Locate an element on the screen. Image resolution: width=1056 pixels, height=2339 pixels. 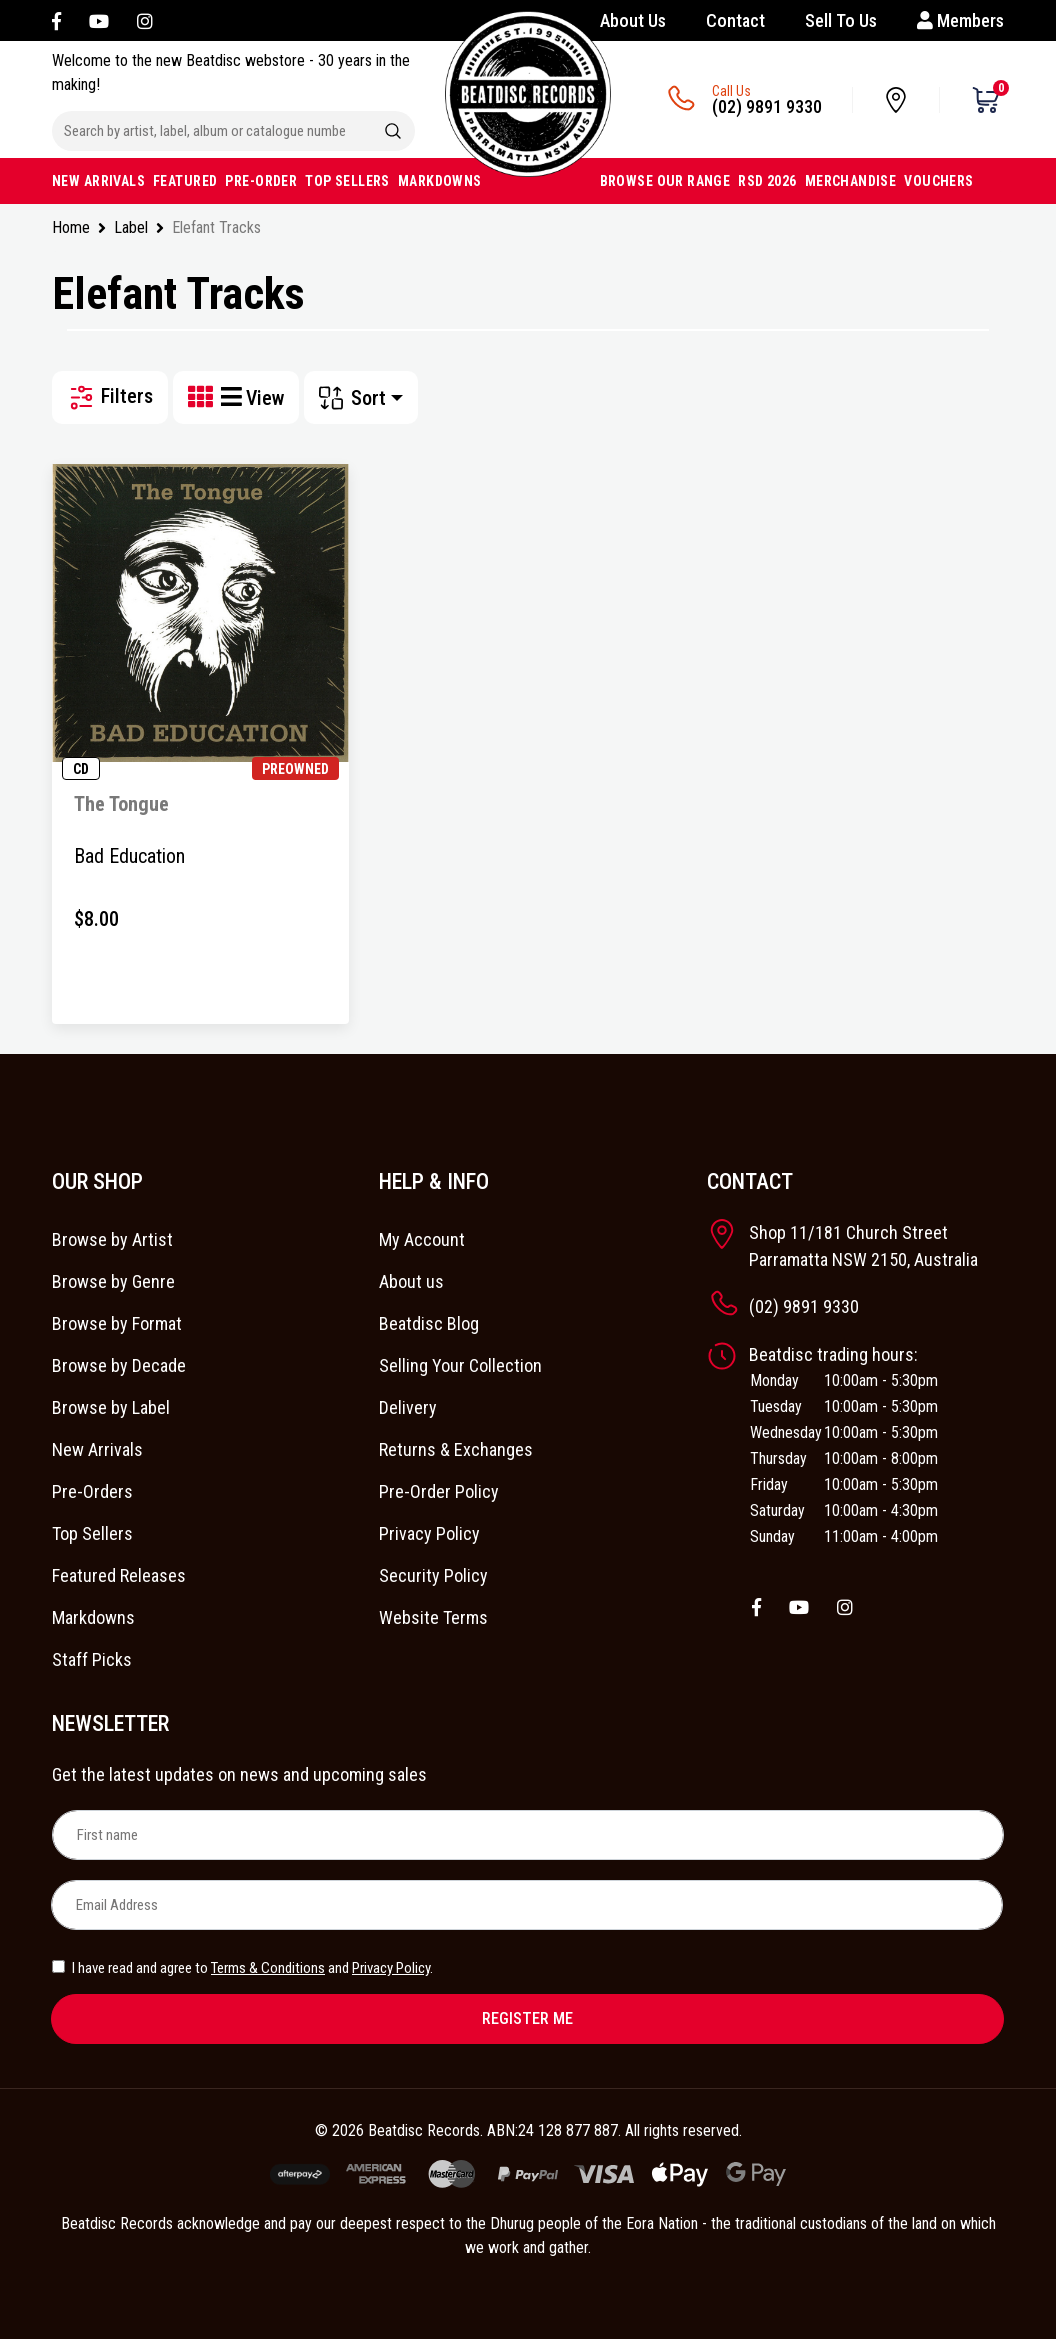
MERCHANDISE is located at coordinates (851, 181).